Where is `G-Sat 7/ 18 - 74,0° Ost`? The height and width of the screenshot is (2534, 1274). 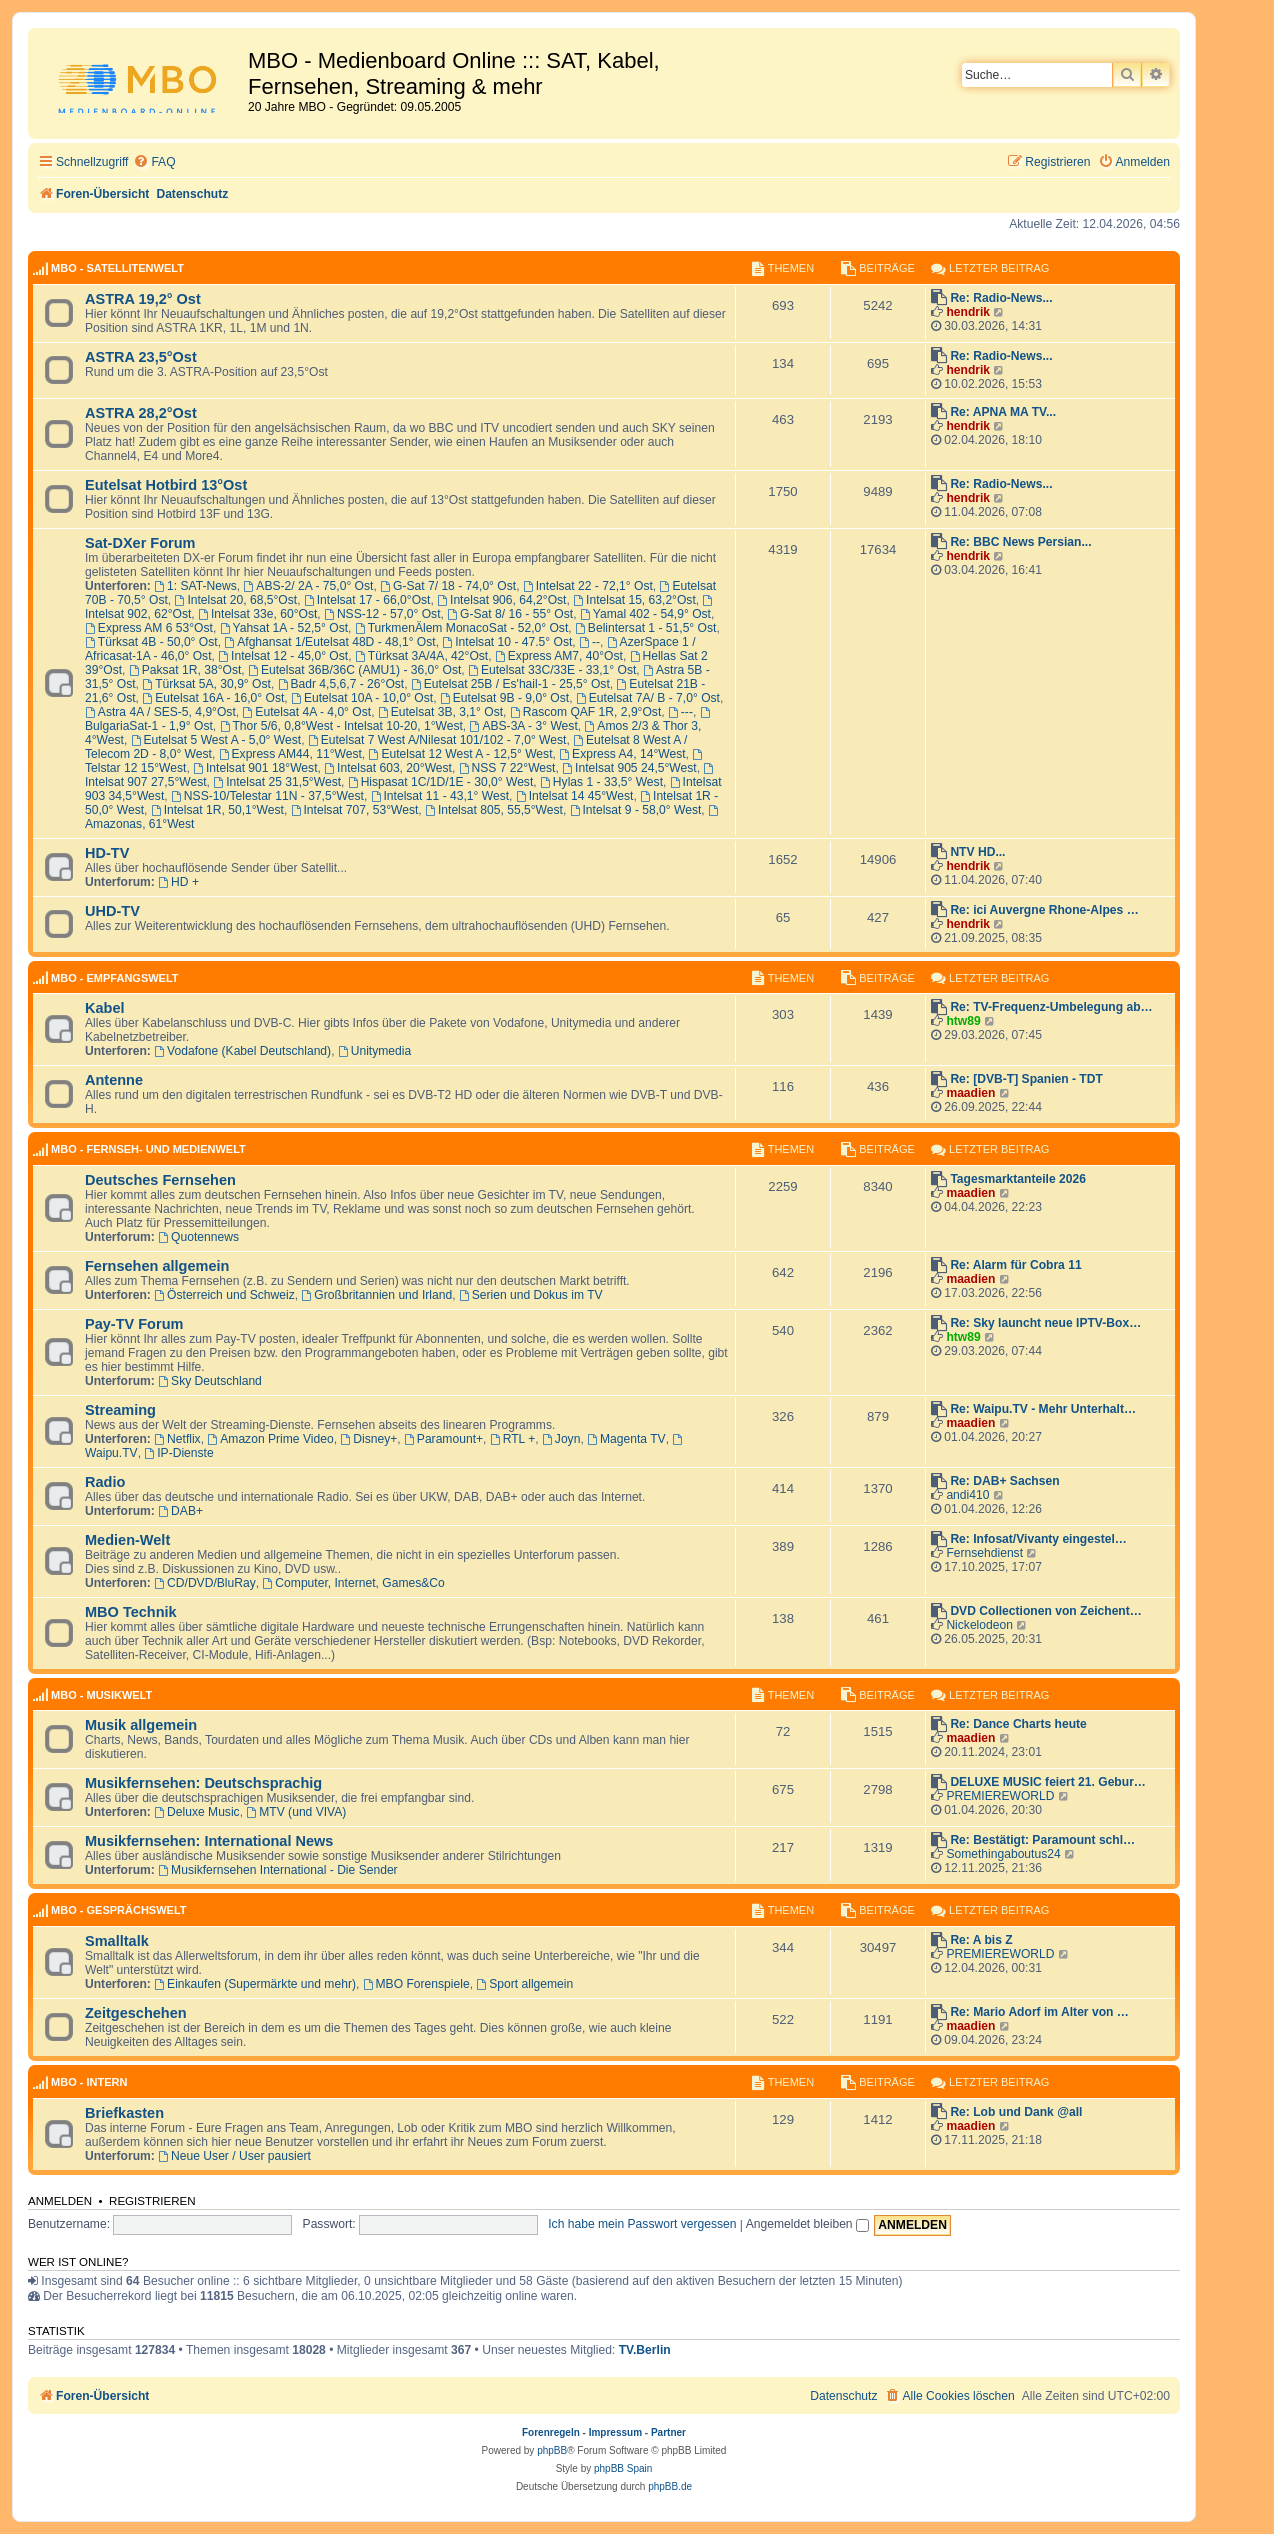
G-Sat 7/ 18 - 74,0° Ost is located at coordinates (448, 586).